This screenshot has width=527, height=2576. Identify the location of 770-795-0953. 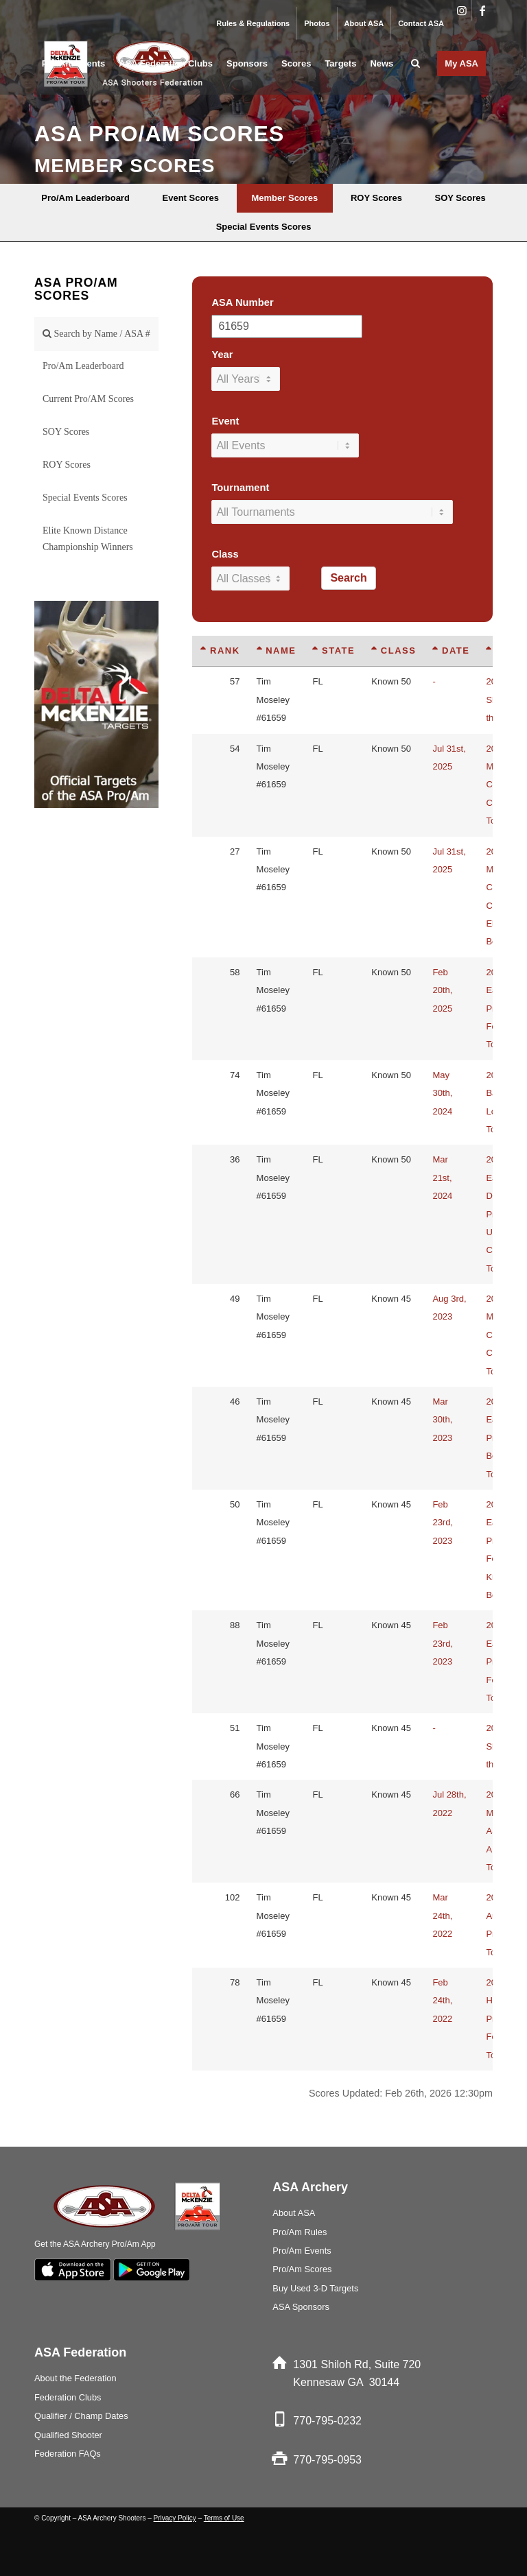
(327, 2460).